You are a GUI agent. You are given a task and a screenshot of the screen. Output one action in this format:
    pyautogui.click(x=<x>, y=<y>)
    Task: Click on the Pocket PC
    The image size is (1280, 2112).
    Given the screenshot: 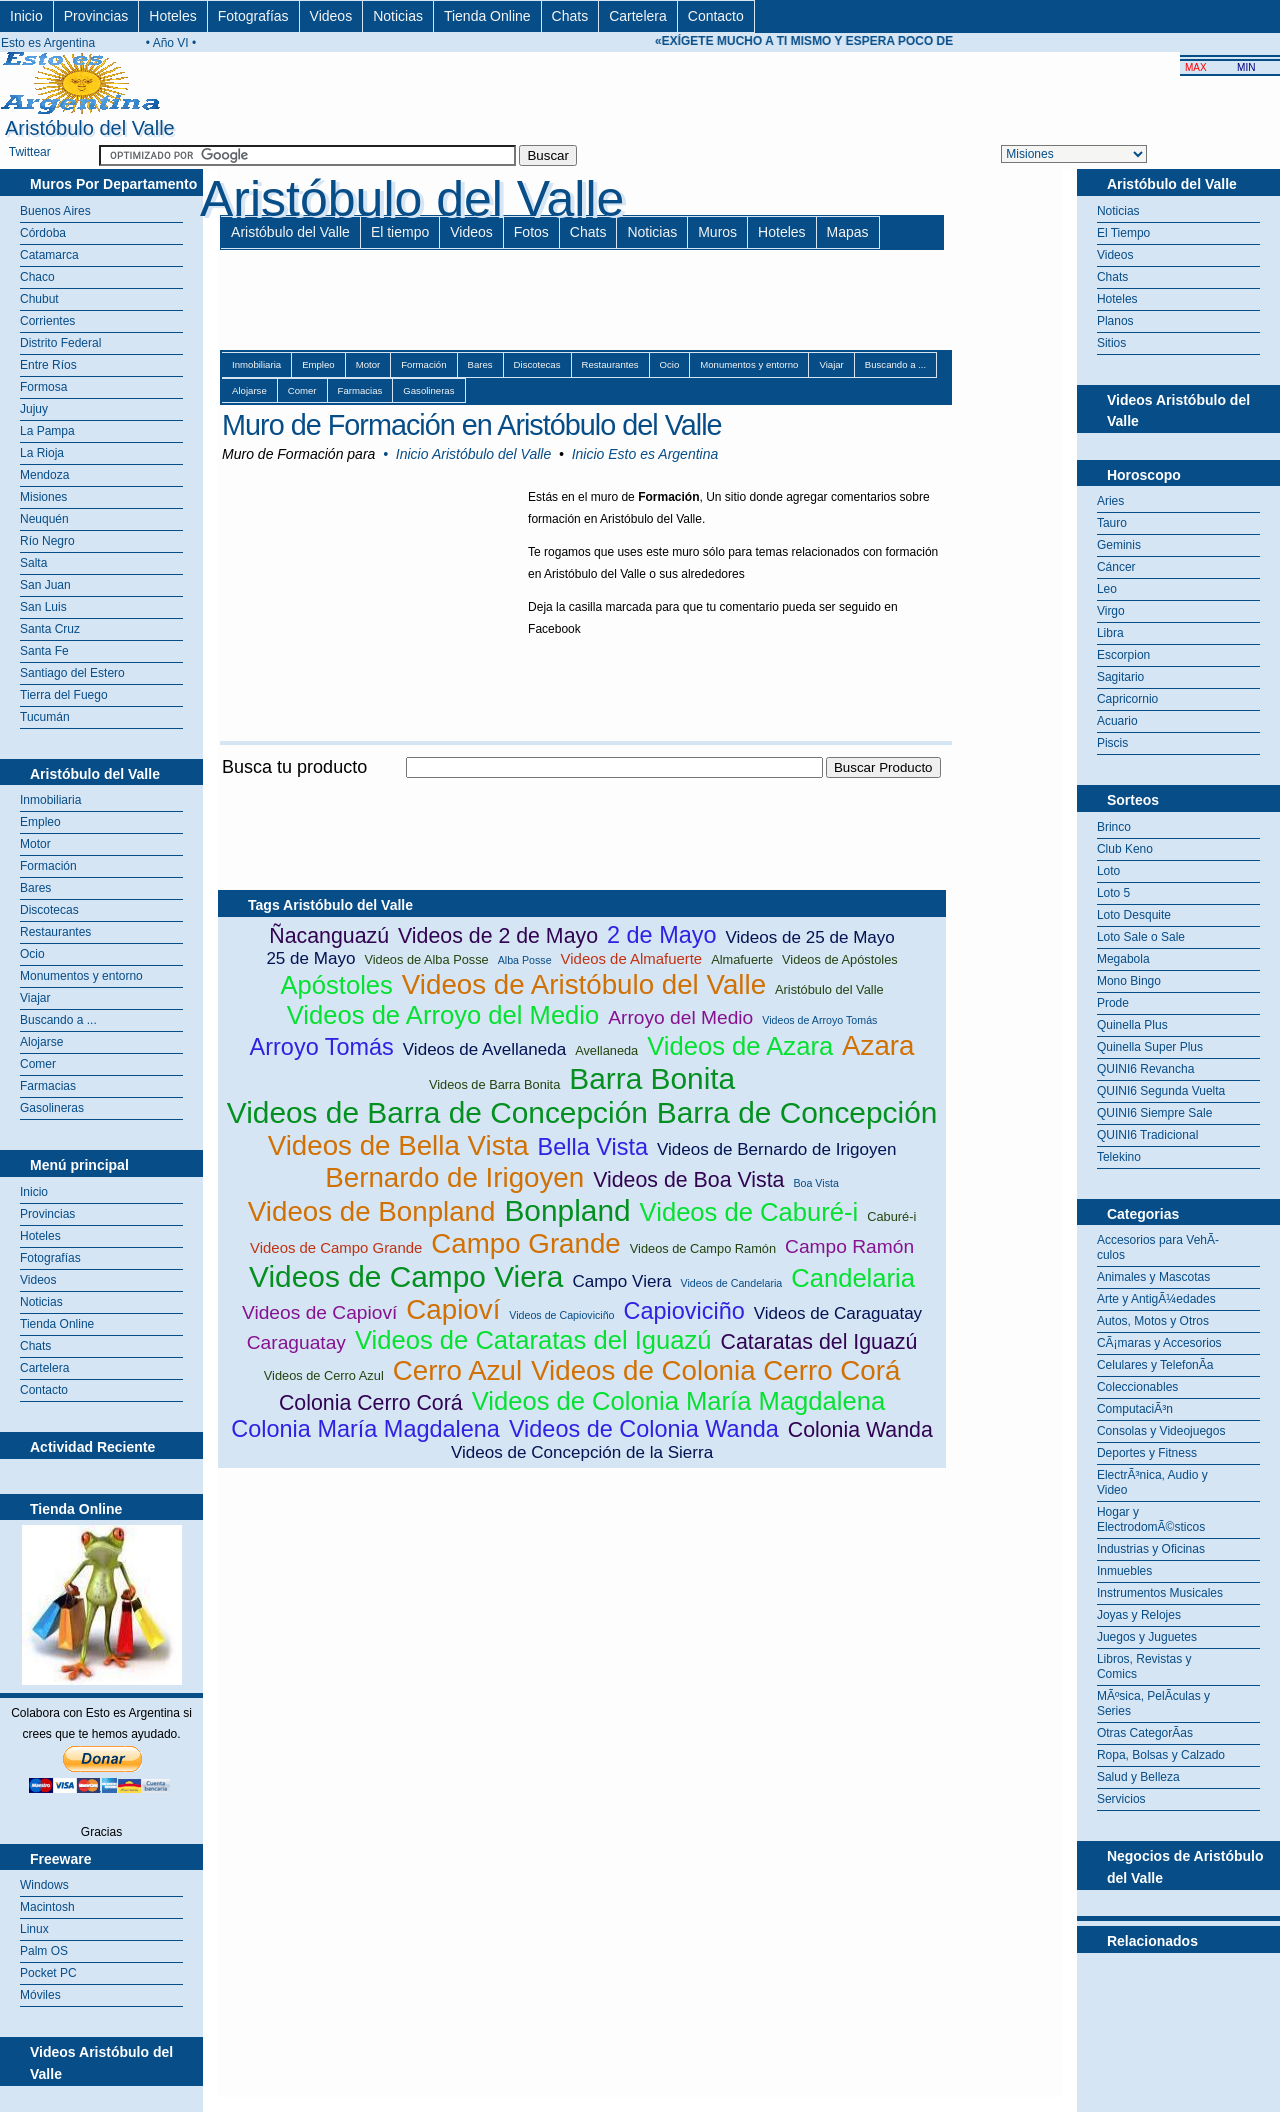 What is the action you would take?
    pyautogui.click(x=48, y=1973)
    